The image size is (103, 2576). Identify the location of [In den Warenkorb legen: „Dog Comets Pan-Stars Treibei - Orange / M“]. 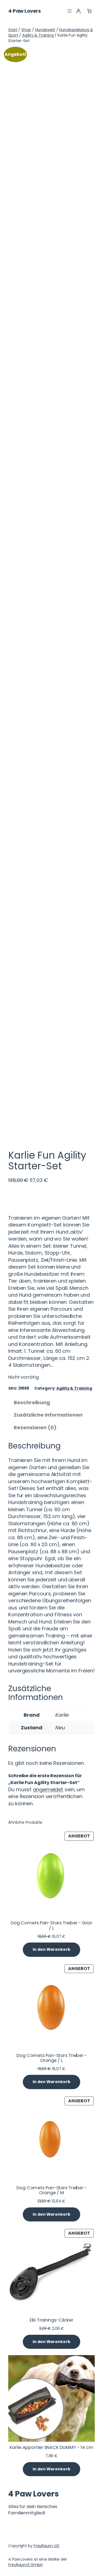
(51, 2214).